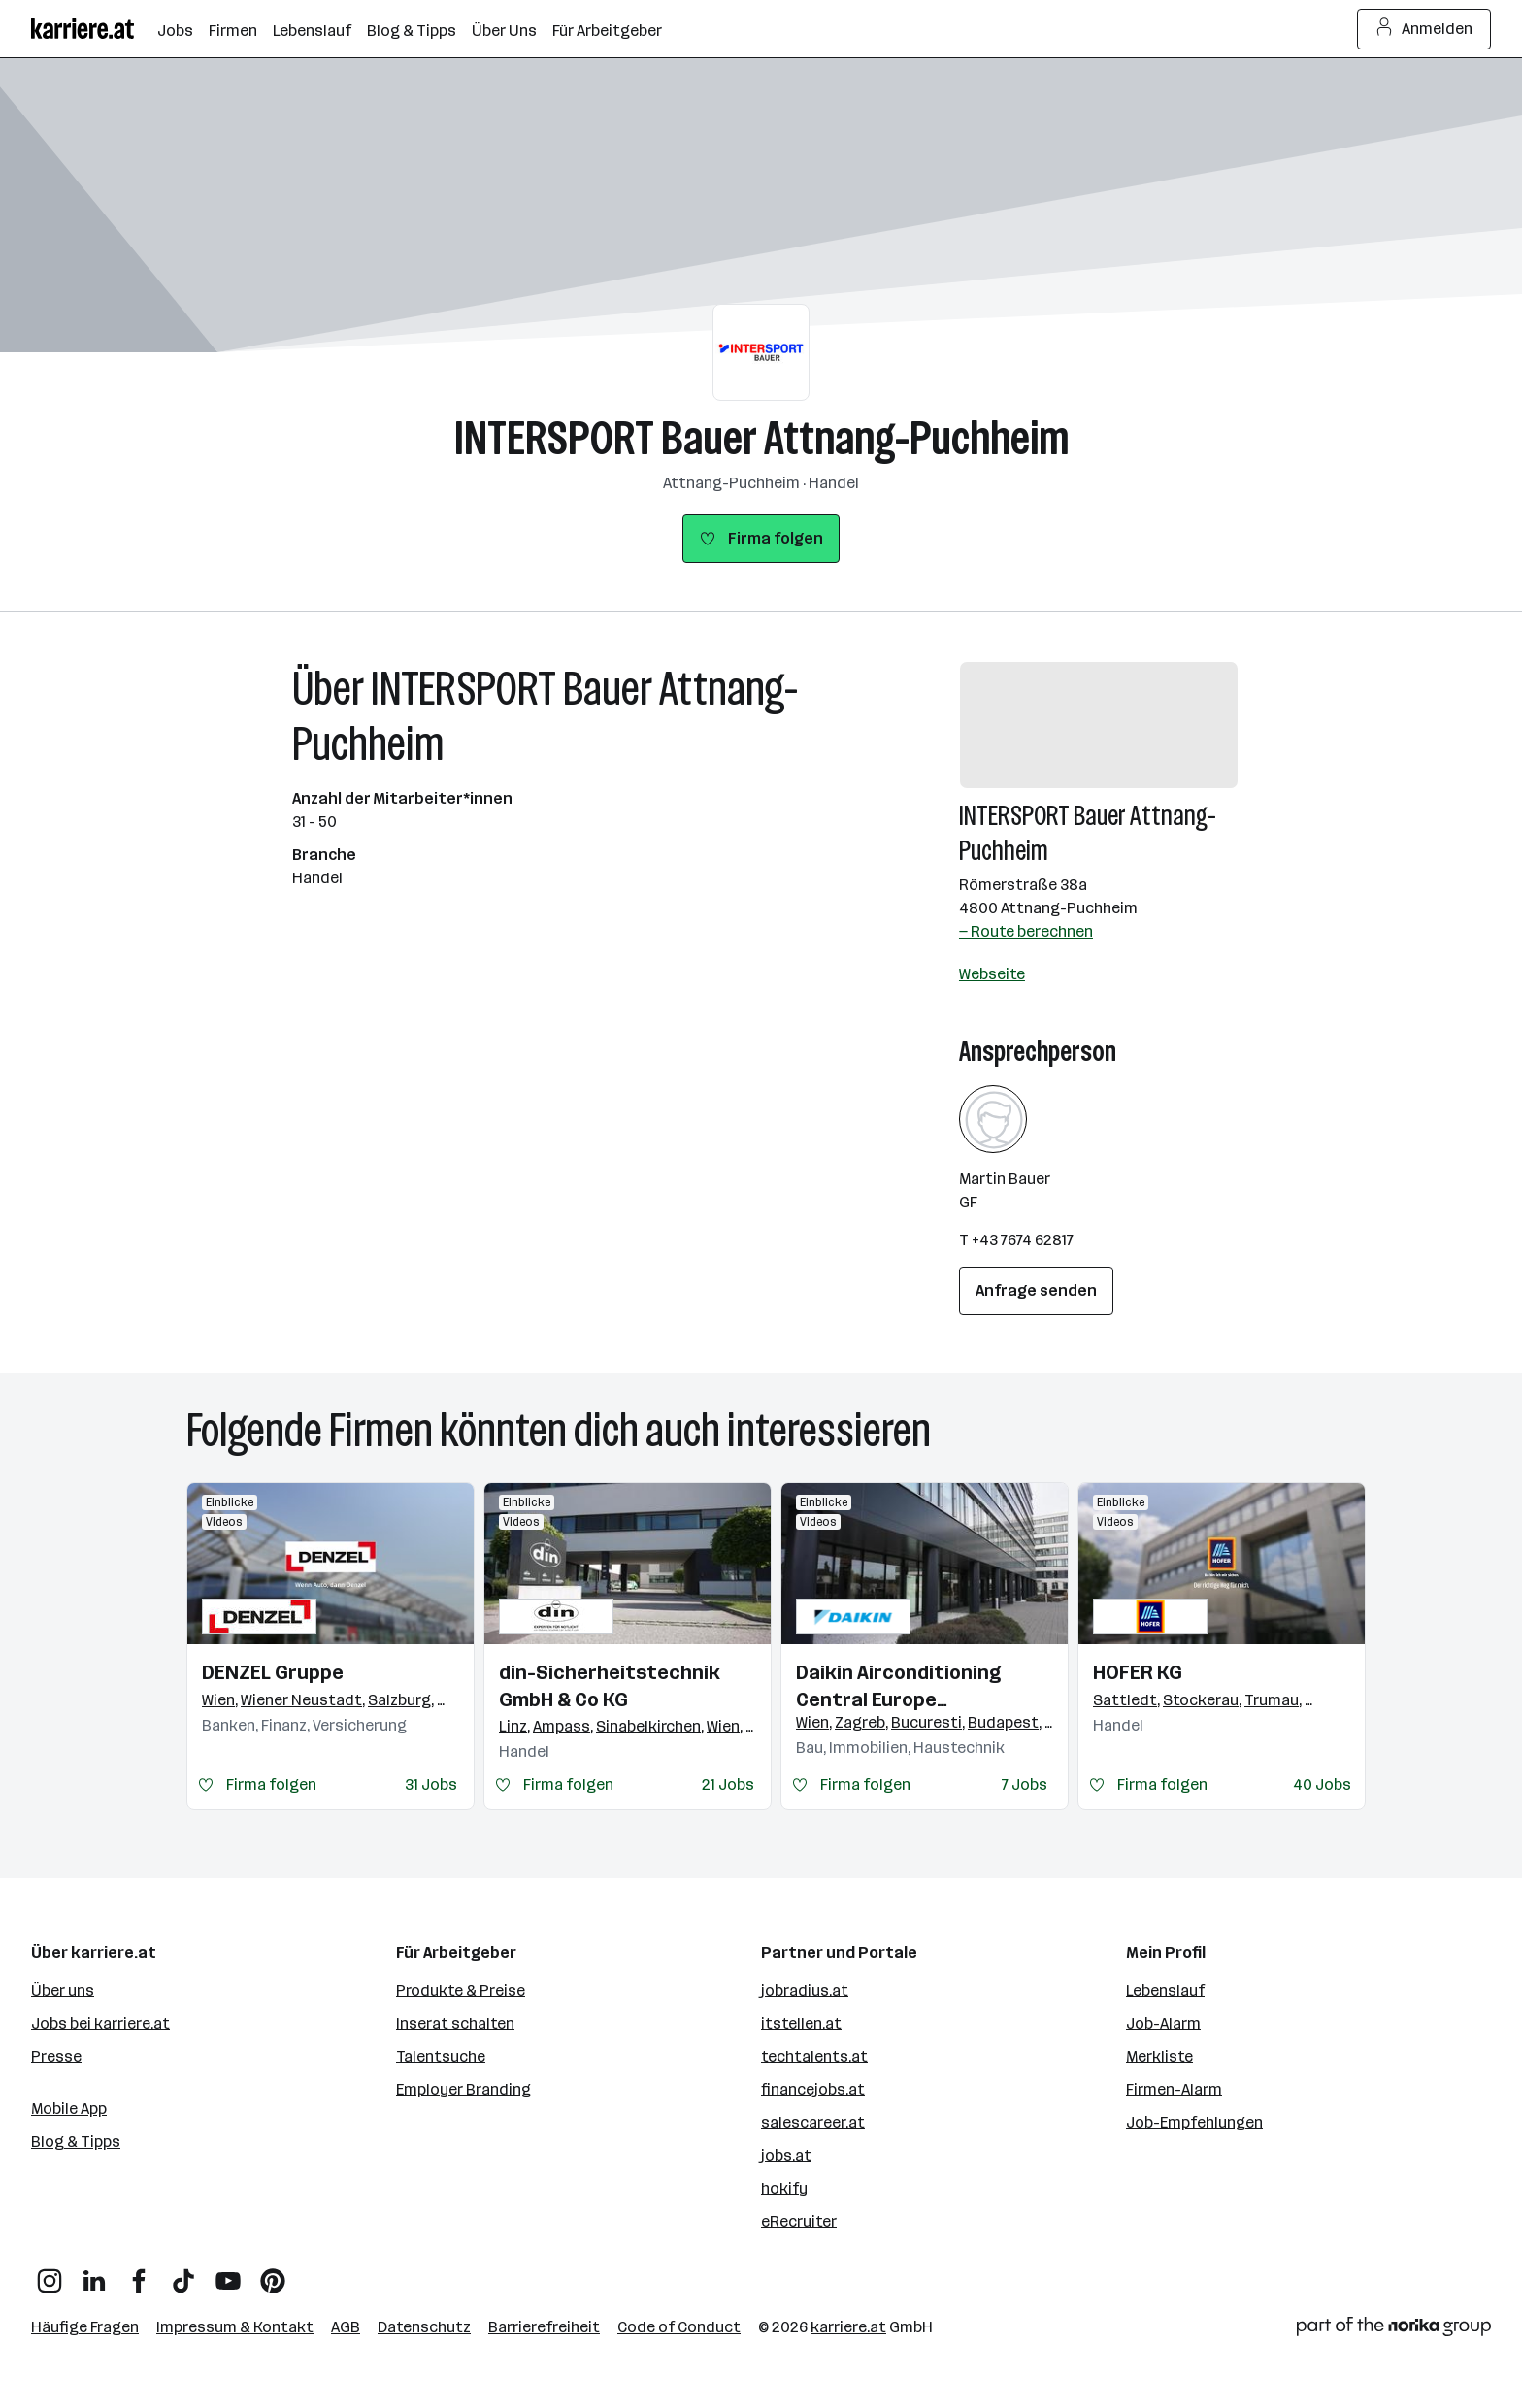  What do you see at coordinates (813, 2089) in the screenshot?
I see `financejobs.at` at bounding box center [813, 2089].